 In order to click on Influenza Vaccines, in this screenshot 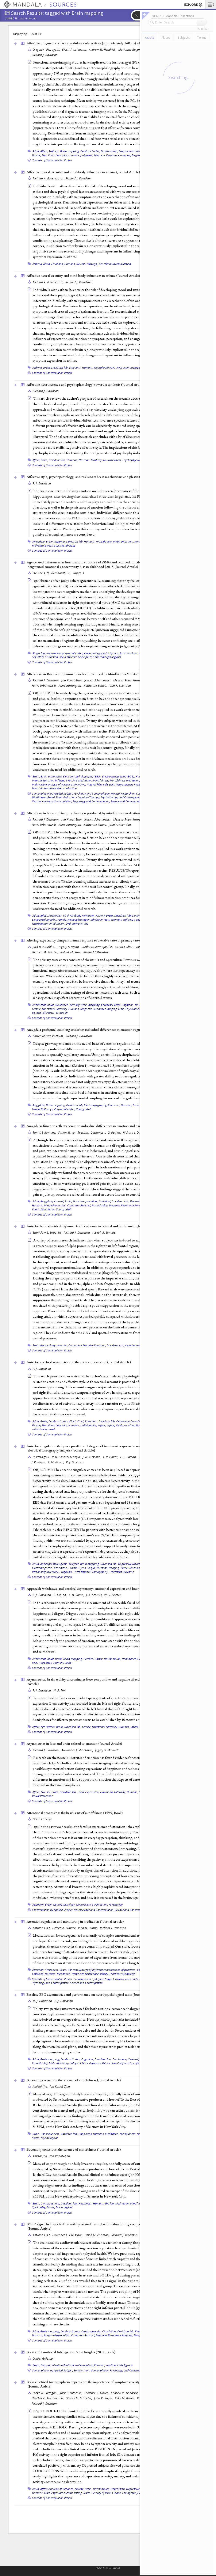, I will do `click(135, 919)`.